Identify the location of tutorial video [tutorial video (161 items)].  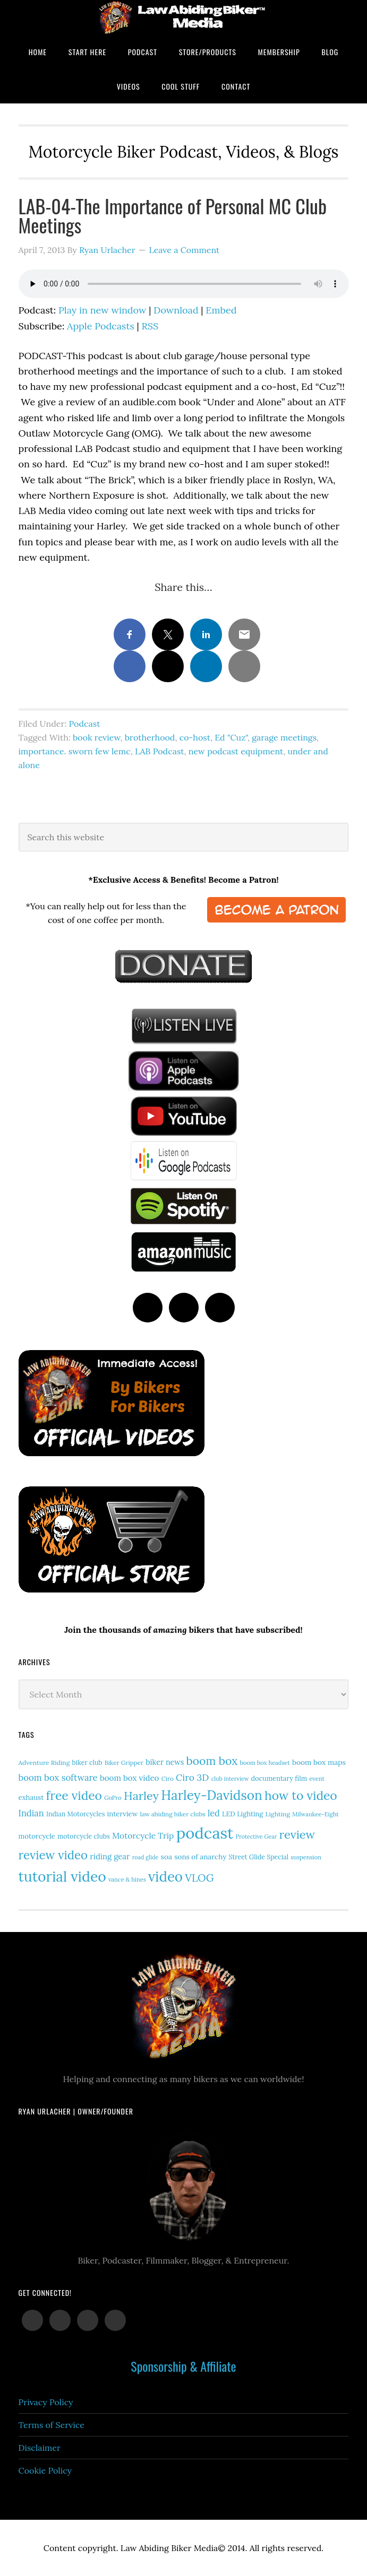
(62, 1876).